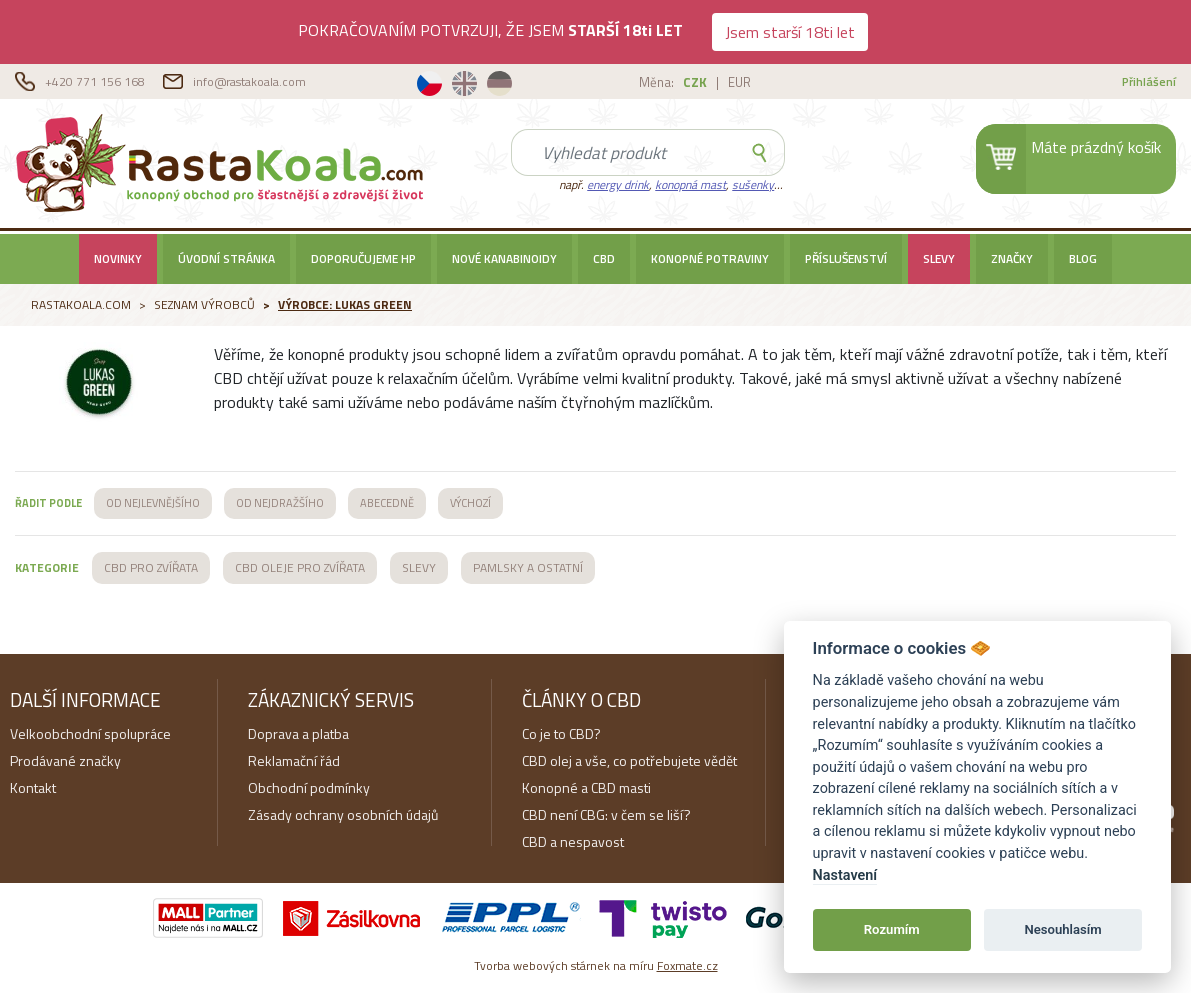 Image resolution: width=1191 pixels, height=993 pixels. What do you see at coordinates (118, 259) in the screenshot?
I see `Novinky` at bounding box center [118, 259].